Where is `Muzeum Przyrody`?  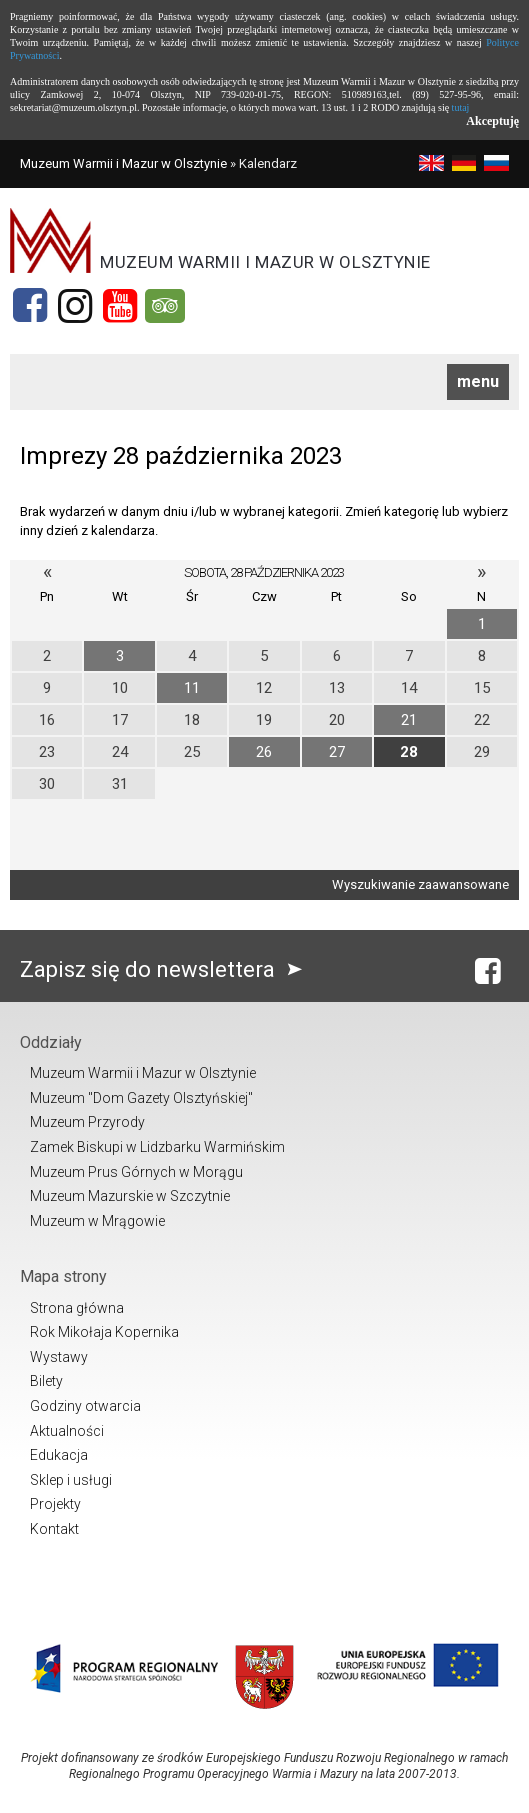
Muzeum Przyrody is located at coordinates (87, 1122).